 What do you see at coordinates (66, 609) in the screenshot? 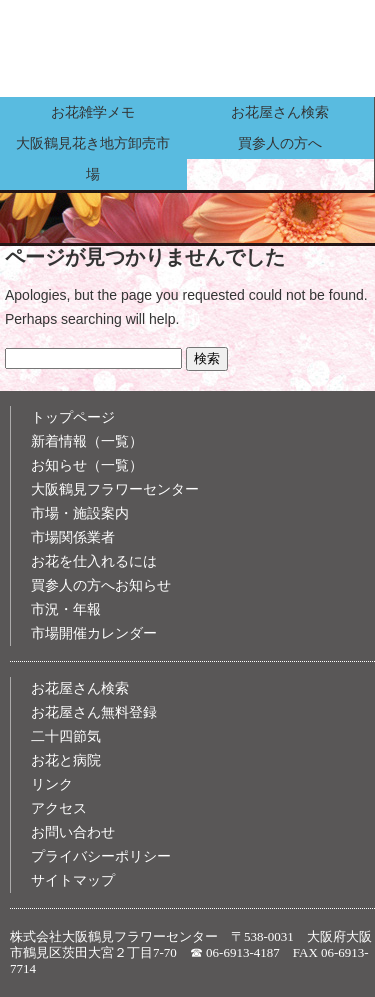
I see `市況・年報` at bounding box center [66, 609].